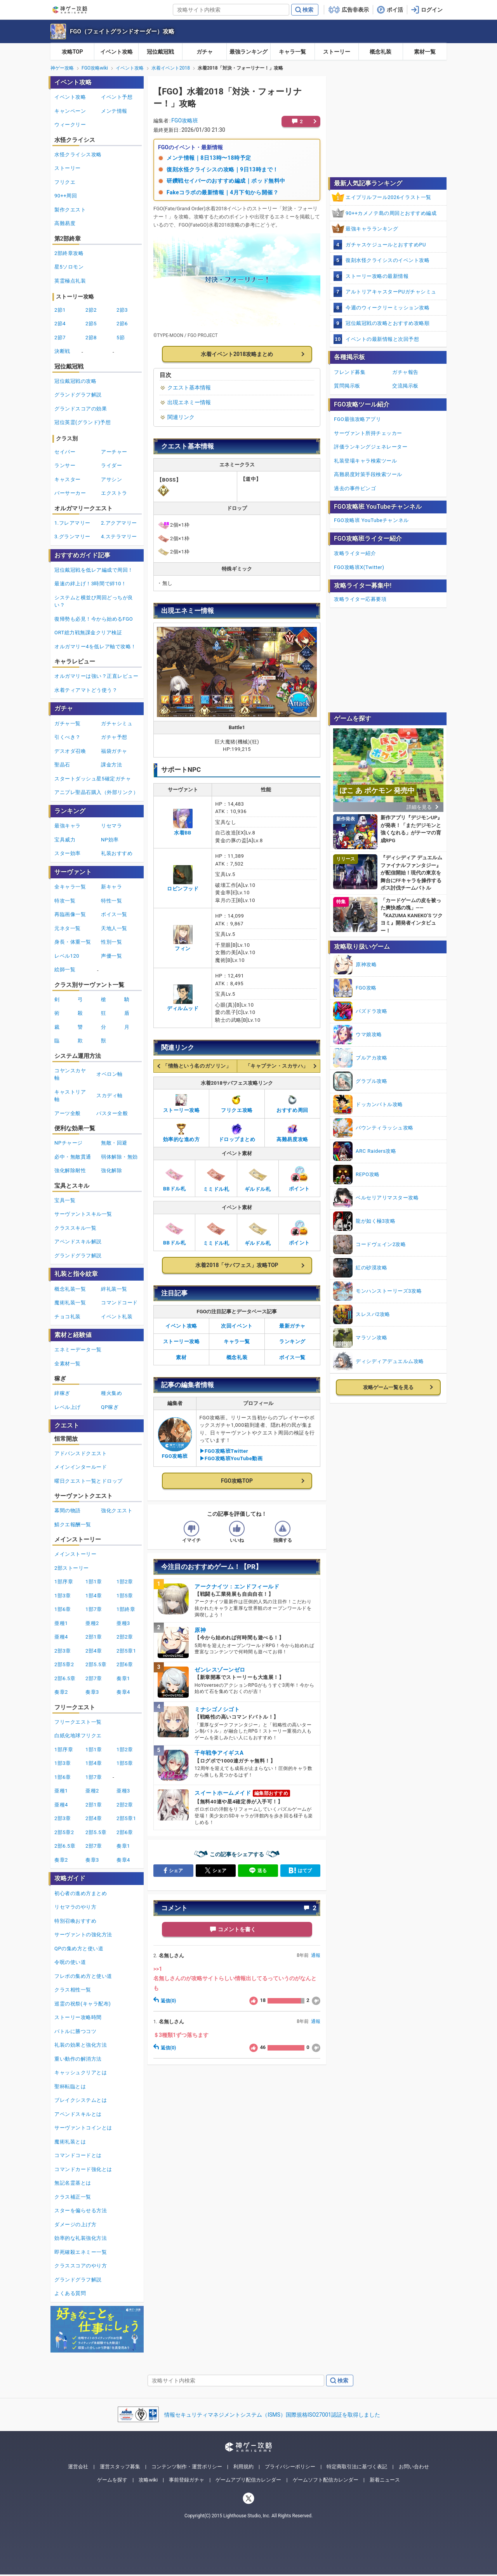  Describe the element at coordinates (357, 2467) in the screenshot. I see `特定商取引法に基づく表記` at that location.